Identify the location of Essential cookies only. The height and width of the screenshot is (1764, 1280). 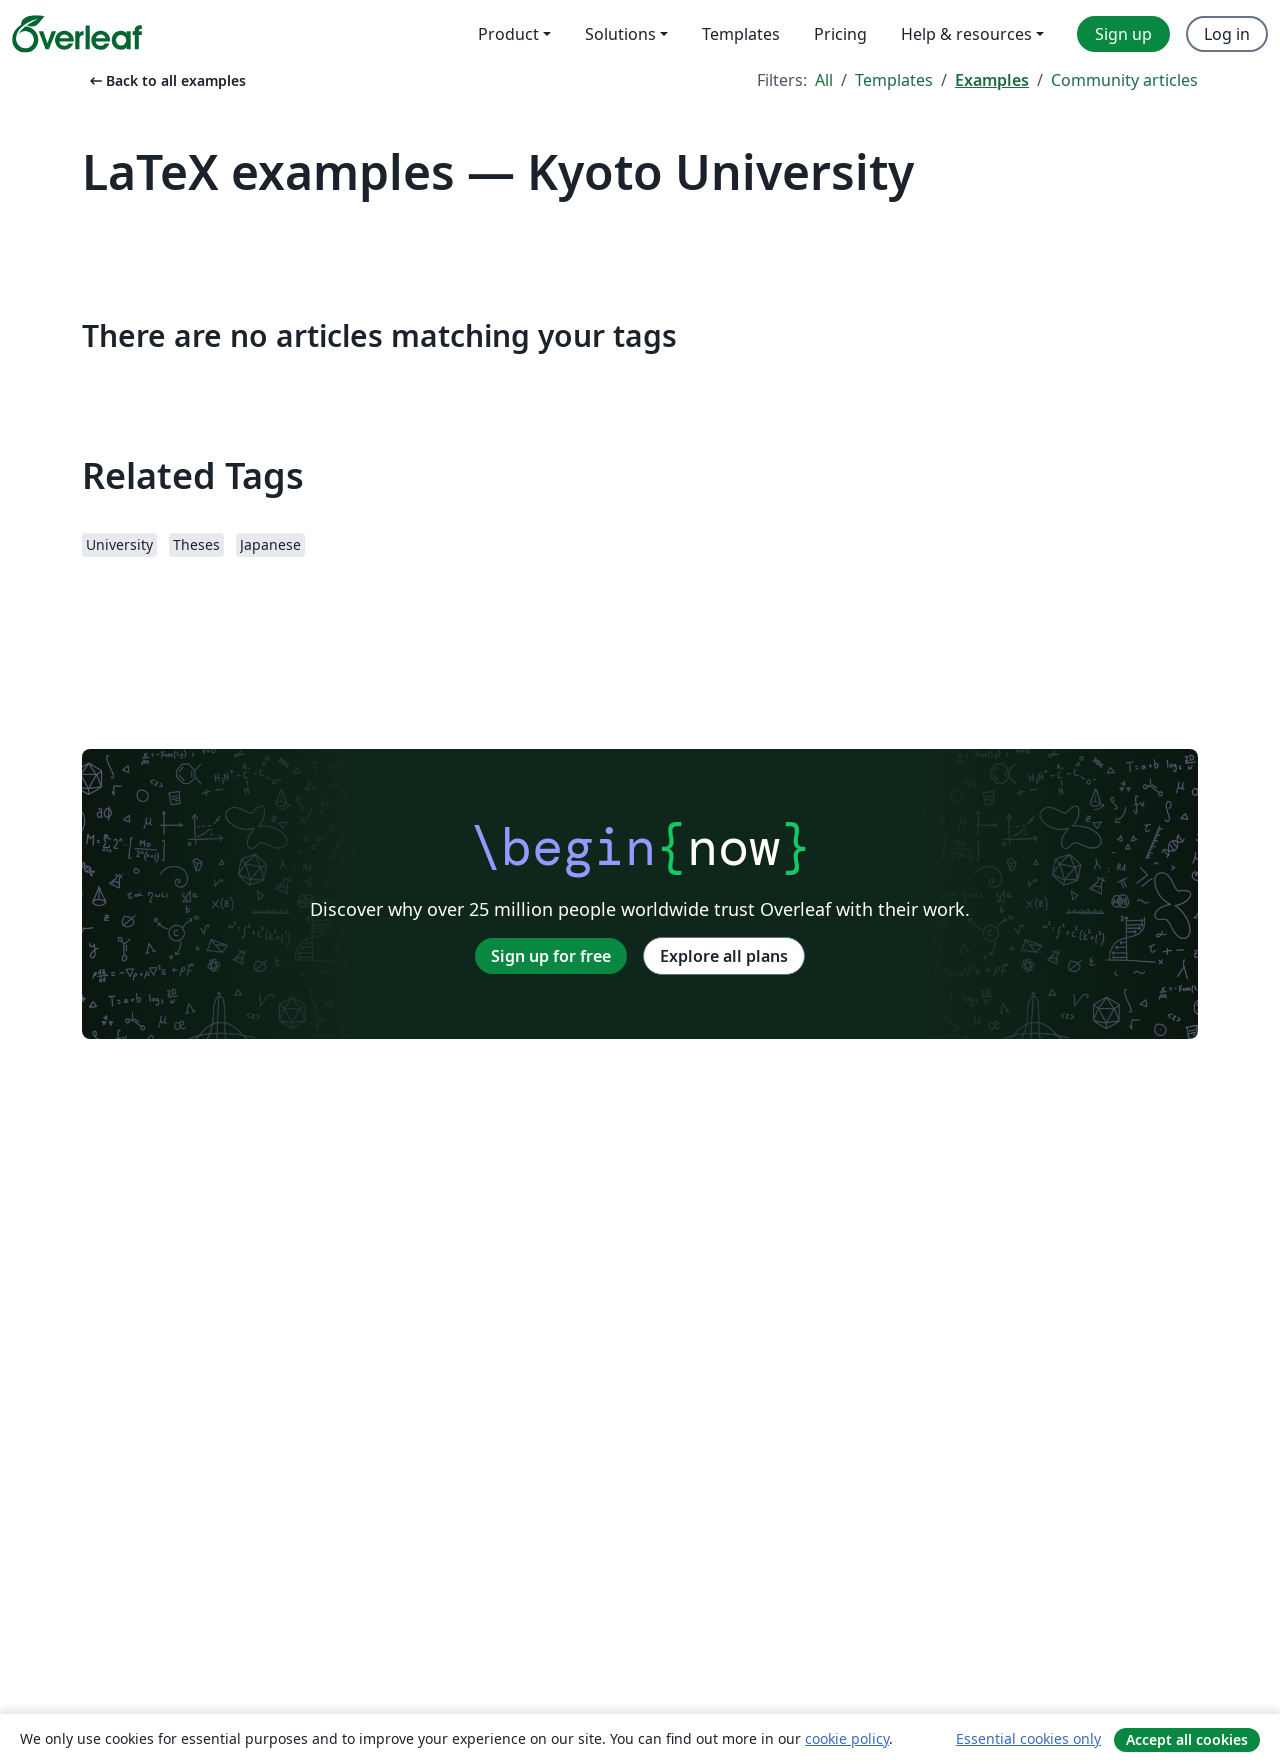
(1028, 1738).